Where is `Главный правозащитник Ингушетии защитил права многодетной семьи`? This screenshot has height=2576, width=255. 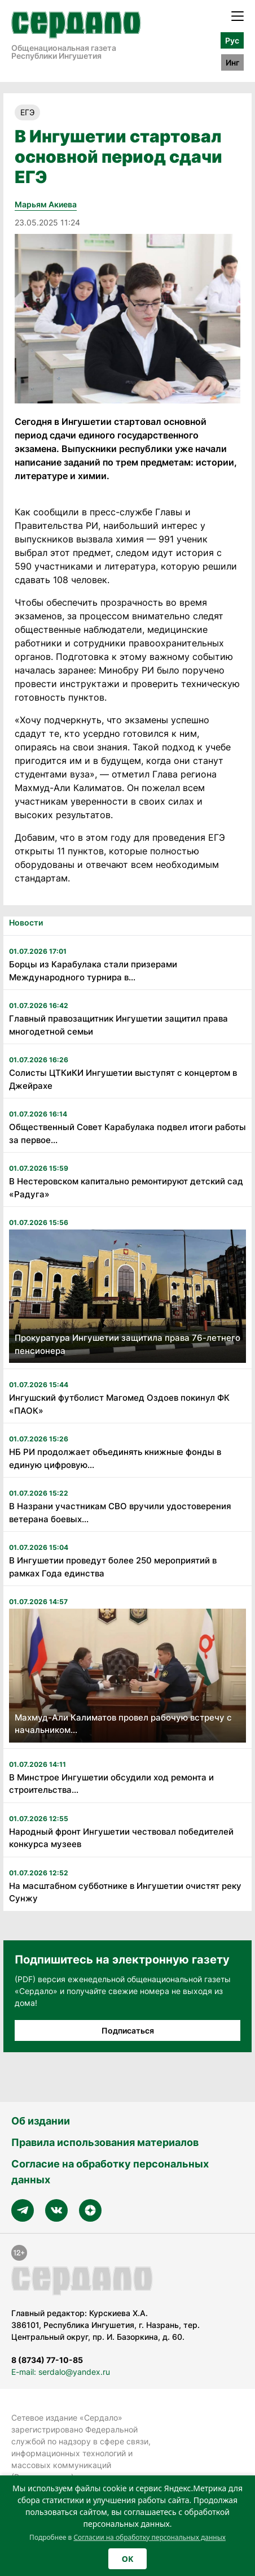 Главный правозащитник Ингушетии защитил права многодетной семьи is located at coordinates (118, 1025).